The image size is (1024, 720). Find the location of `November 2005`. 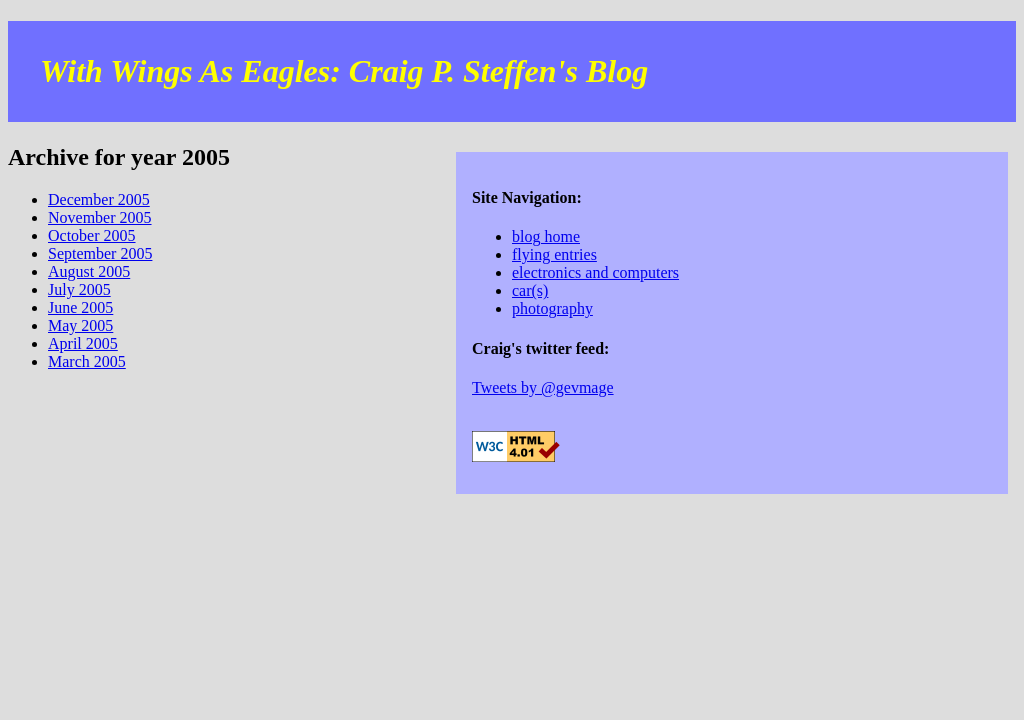

November 2005 is located at coordinates (100, 217).